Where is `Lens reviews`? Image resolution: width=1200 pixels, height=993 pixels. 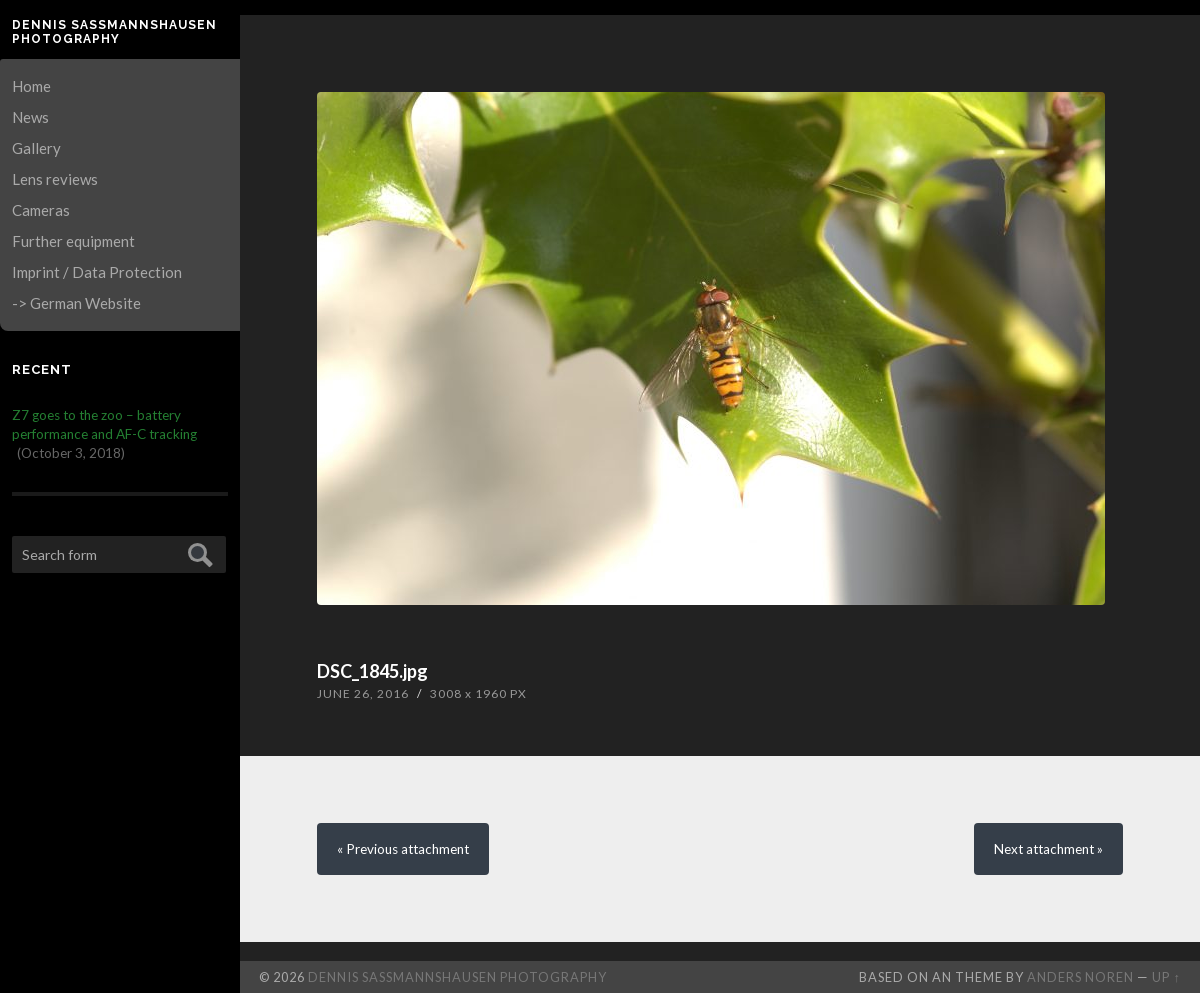
Lens reviews is located at coordinates (55, 179).